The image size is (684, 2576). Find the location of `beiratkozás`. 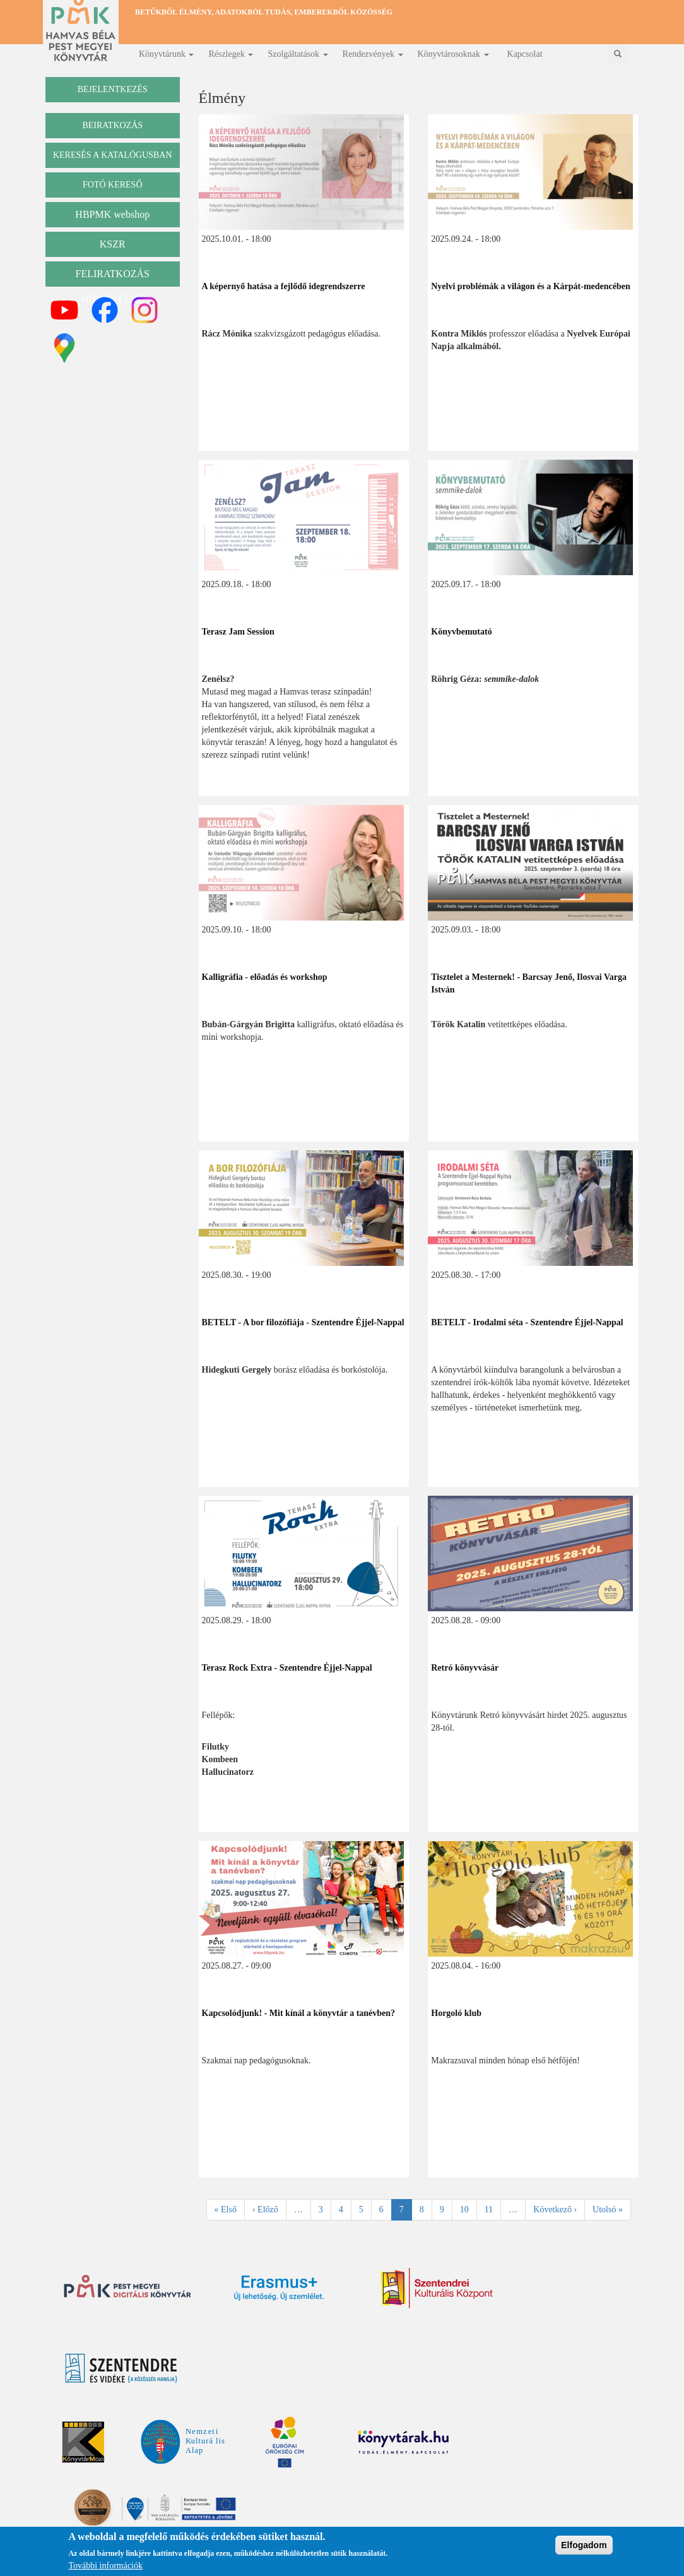

beiratkozás is located at coordinates (112, 125).